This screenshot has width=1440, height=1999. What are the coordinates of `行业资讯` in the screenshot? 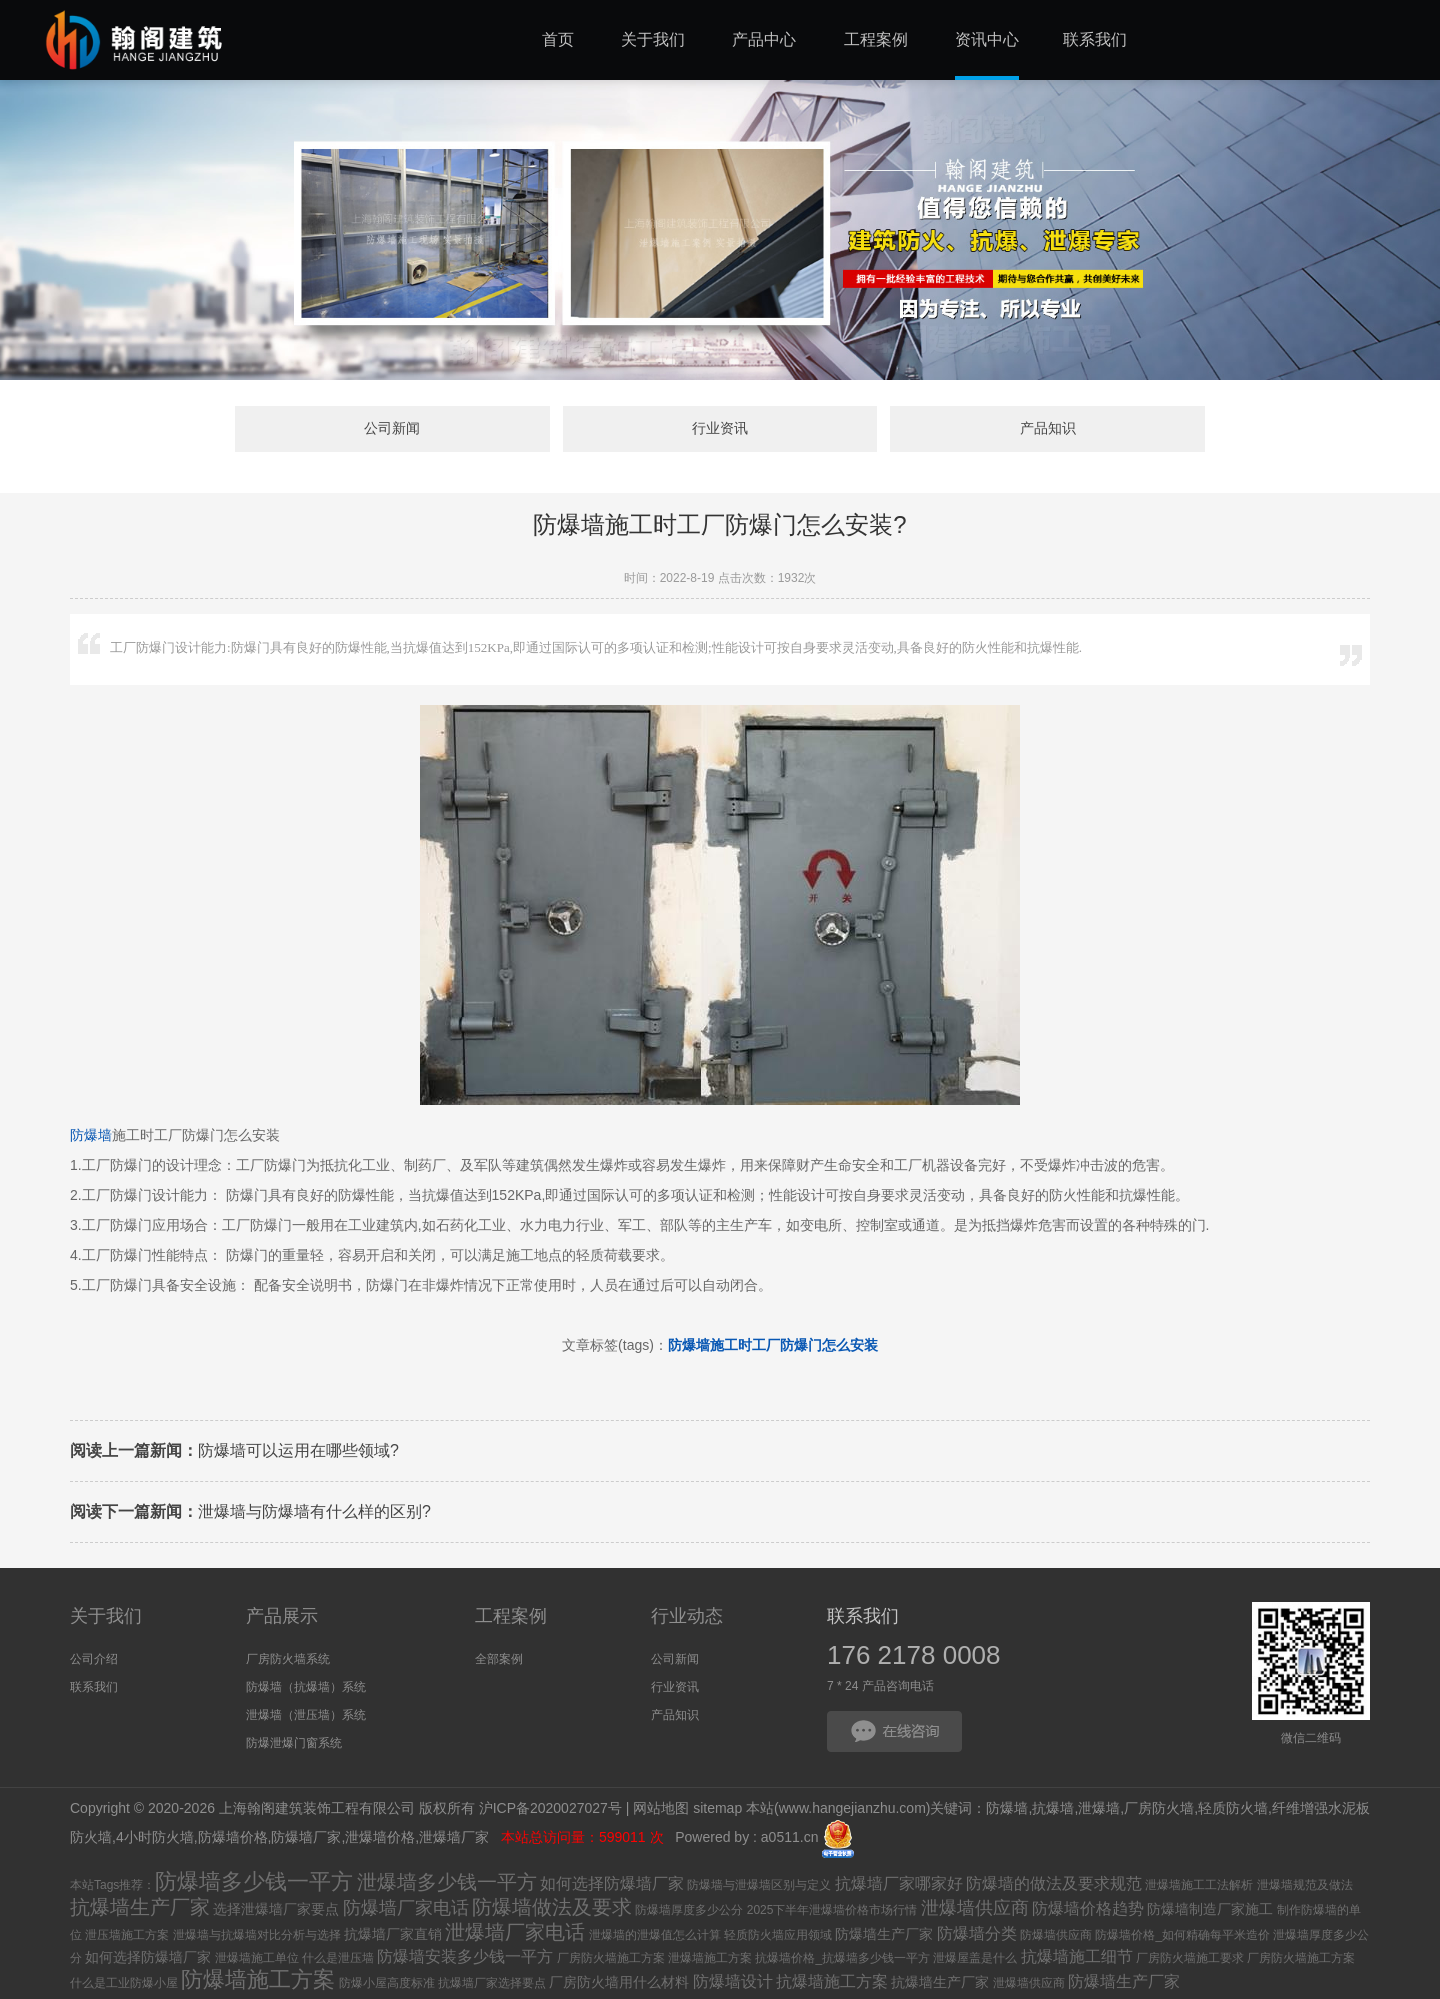 It's located at (720, 429).